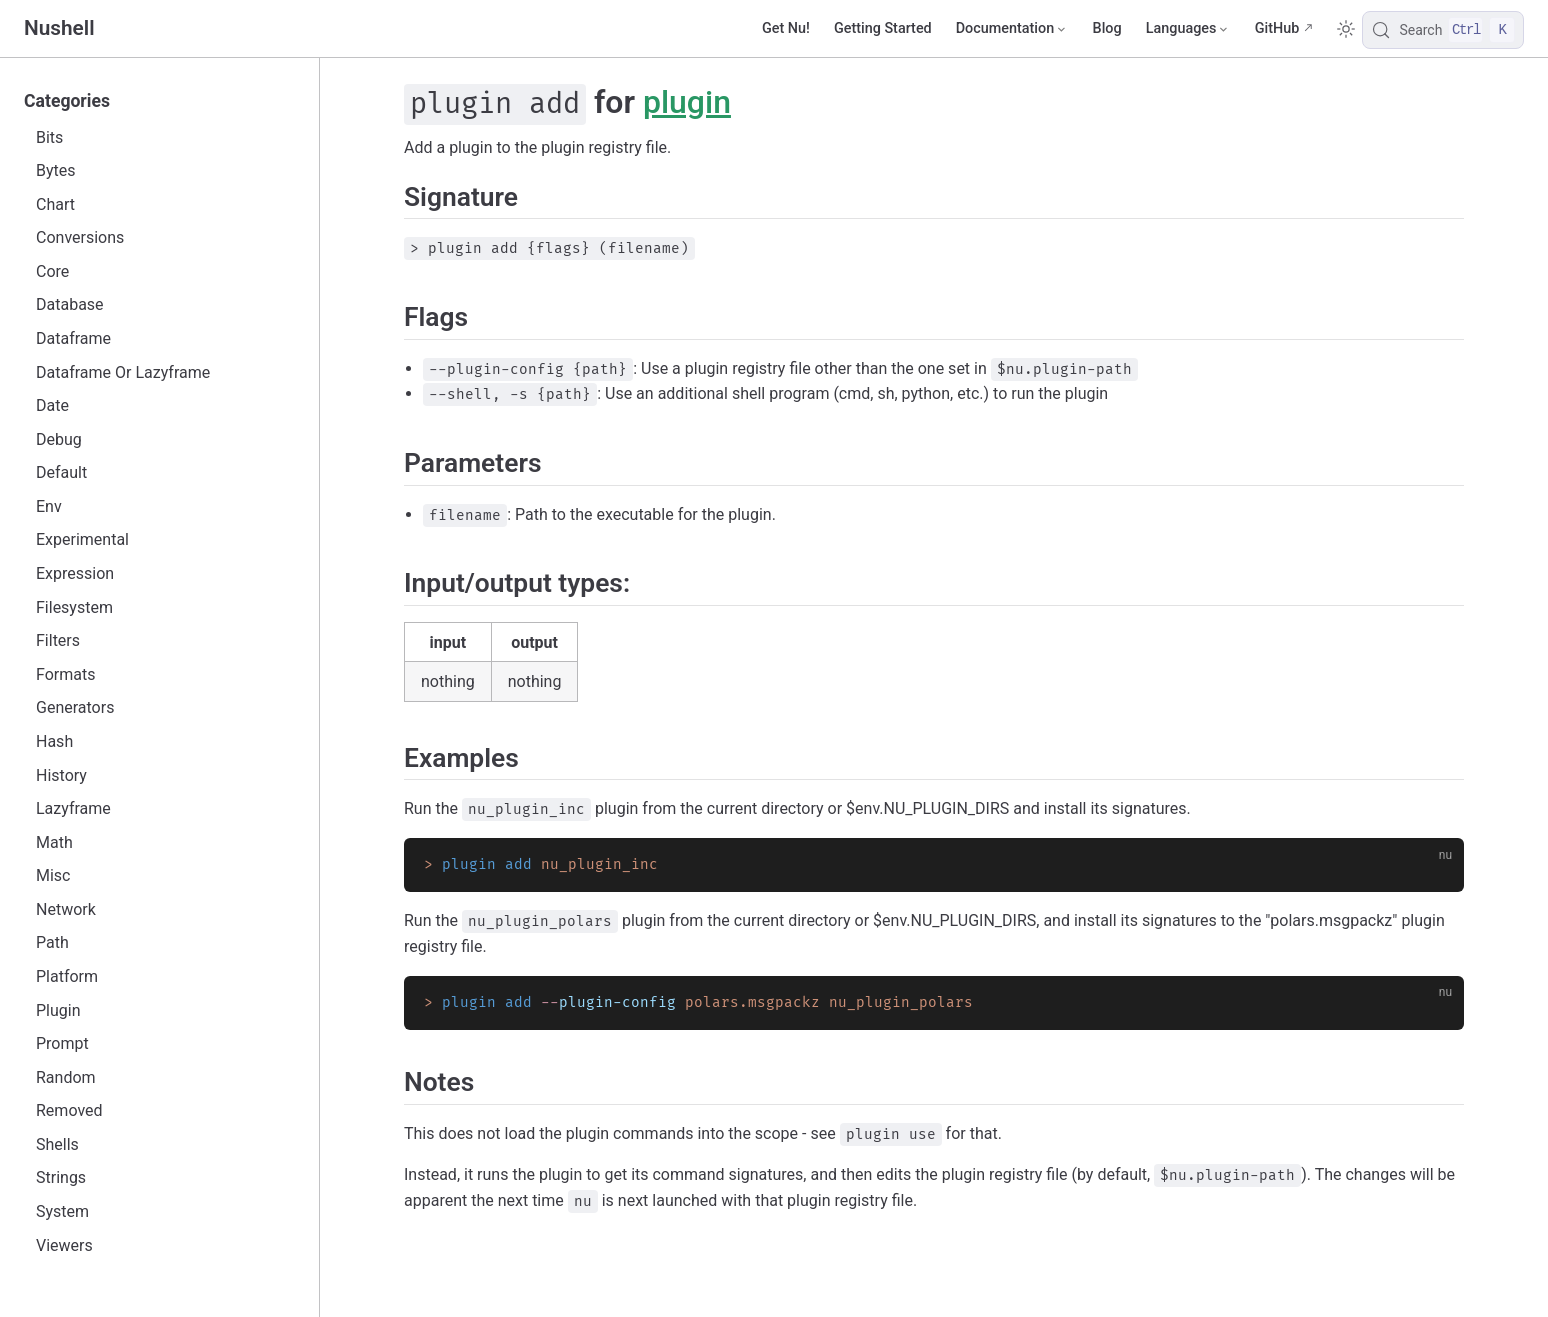 This screenshot has height=1317, width=1548. What do you see at coordinates (62, 1211) in the screenshot?
I see `System` at bounding box center [62, 1211].